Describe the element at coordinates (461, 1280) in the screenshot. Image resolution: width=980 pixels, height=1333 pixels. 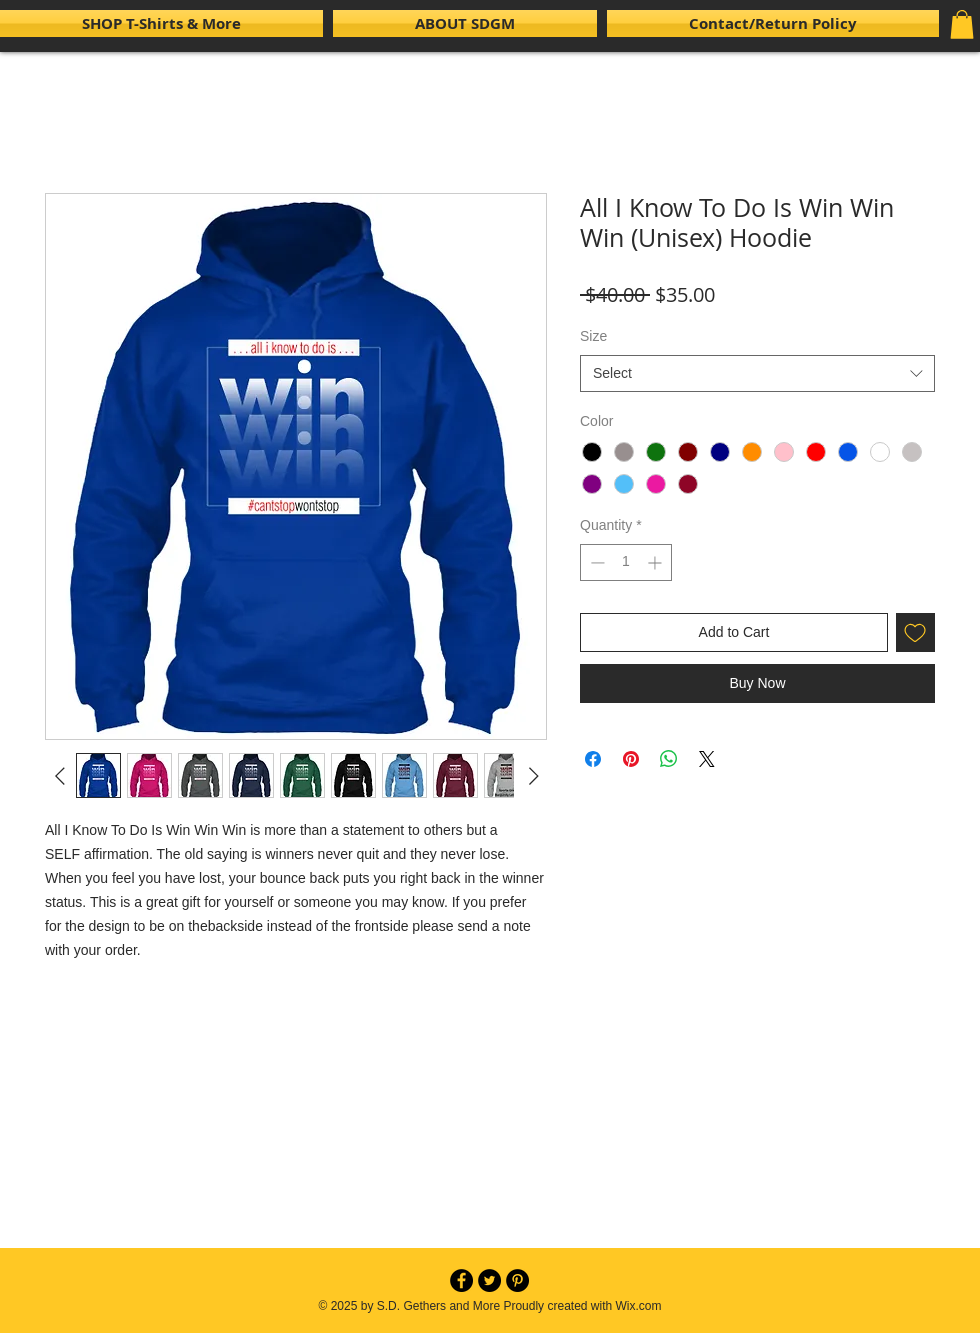
I see `[Facebook - Black Circle]` at that location.